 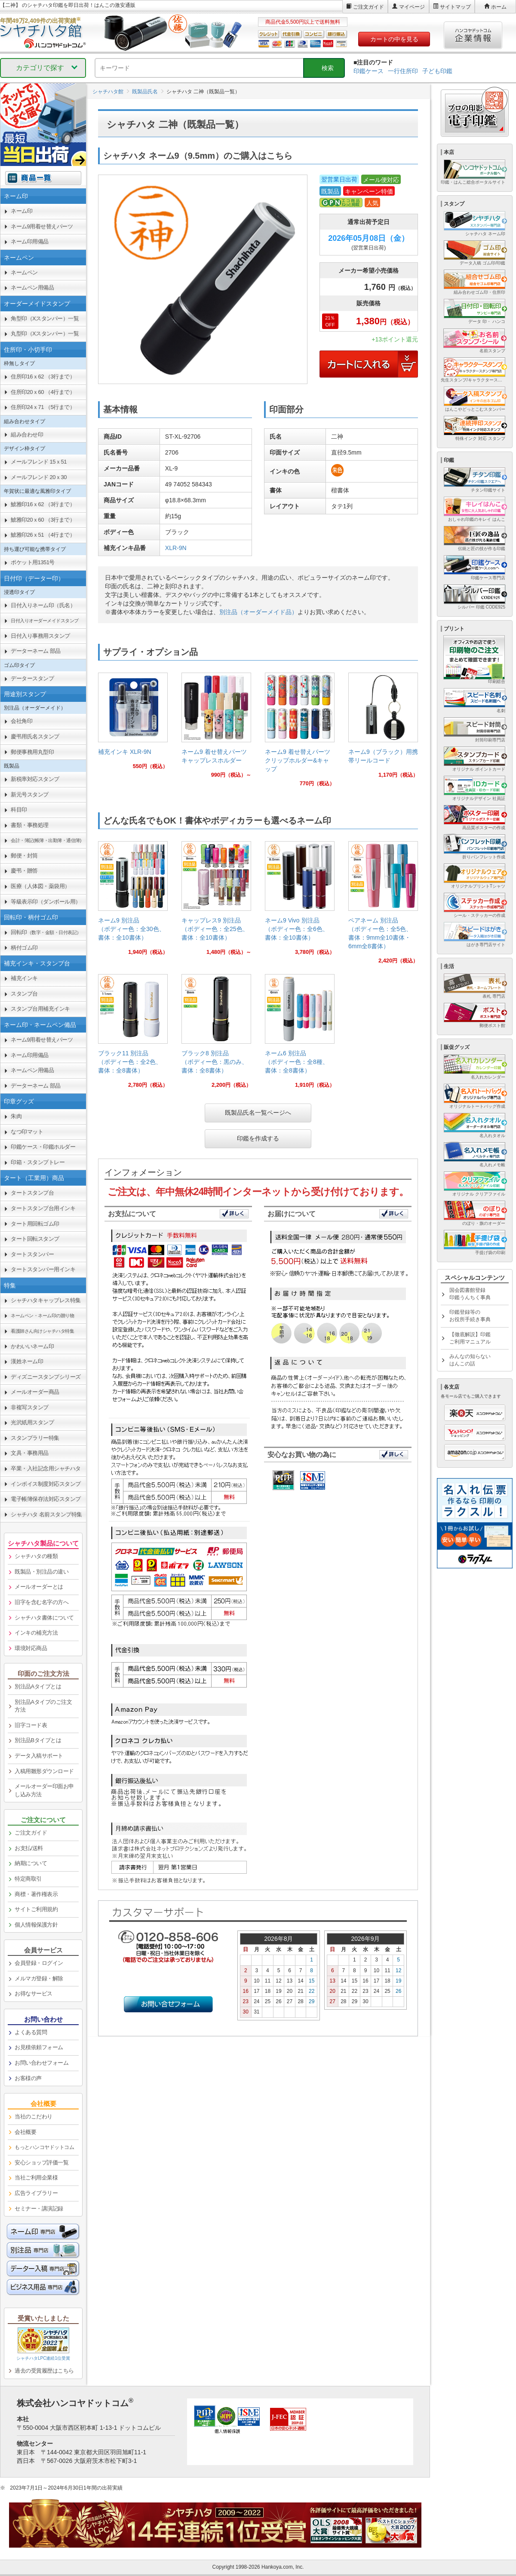 What do you see at coordinates (25, 2132) in the screenshot?
I see `会社概要 [link]` at bounding box center [25, 2132].